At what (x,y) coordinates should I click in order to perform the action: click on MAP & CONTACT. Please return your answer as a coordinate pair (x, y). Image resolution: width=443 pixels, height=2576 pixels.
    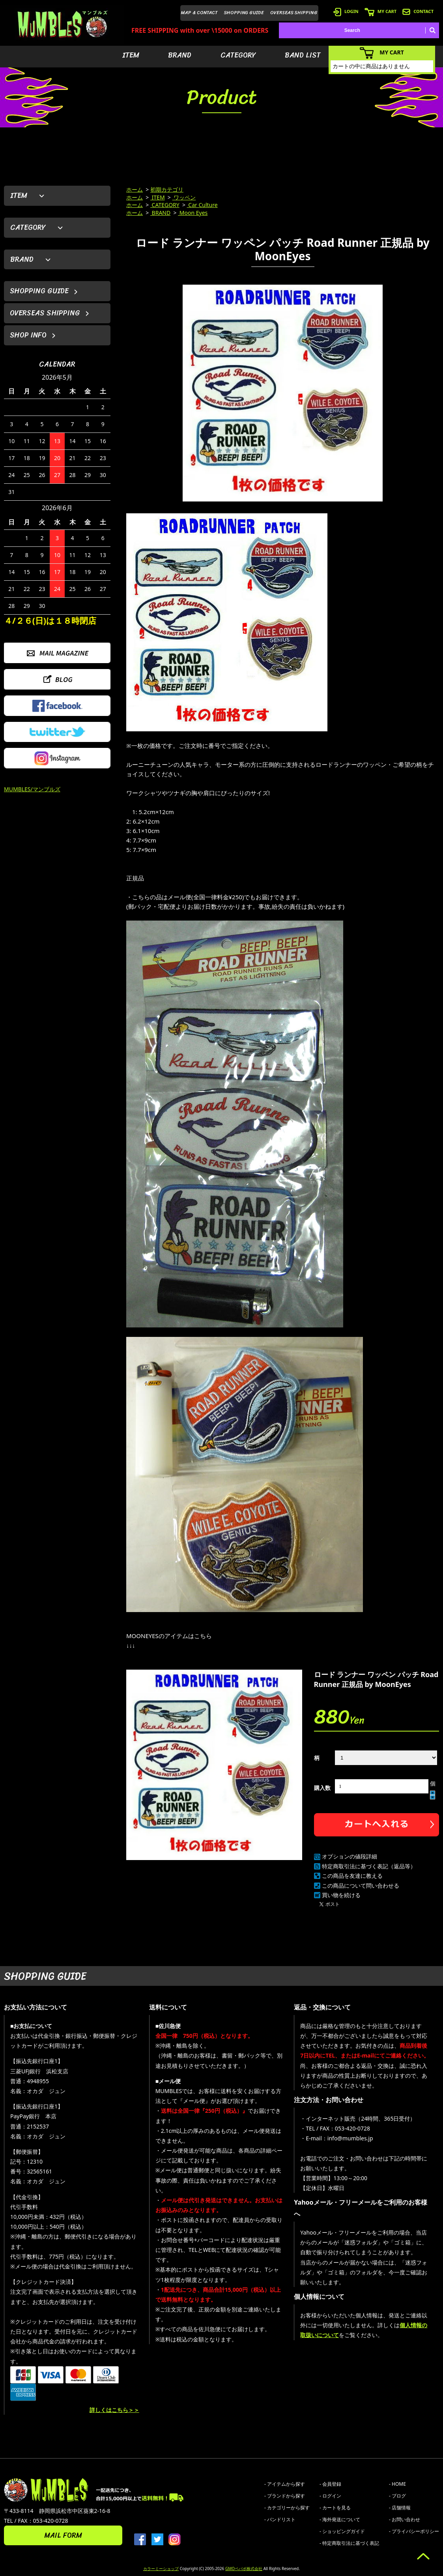
    Looking at the image, I should click on (199, 12).